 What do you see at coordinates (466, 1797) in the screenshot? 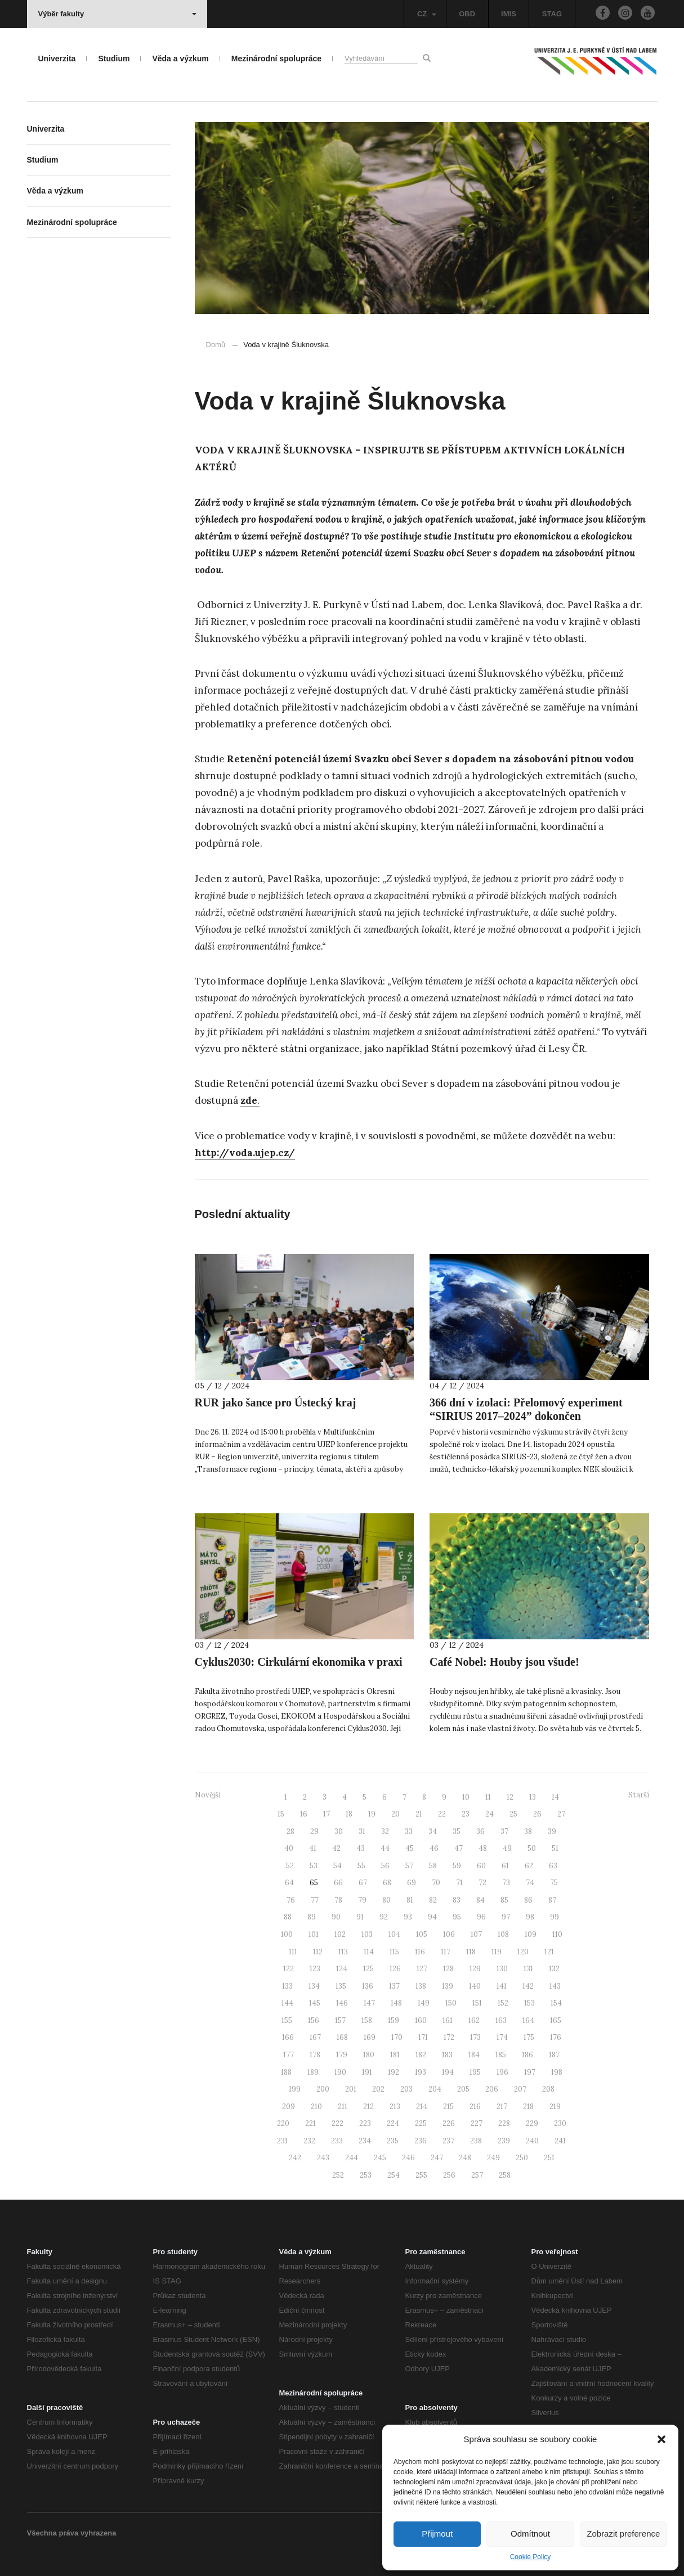
I see `10` at bounding box center [466, 1797].